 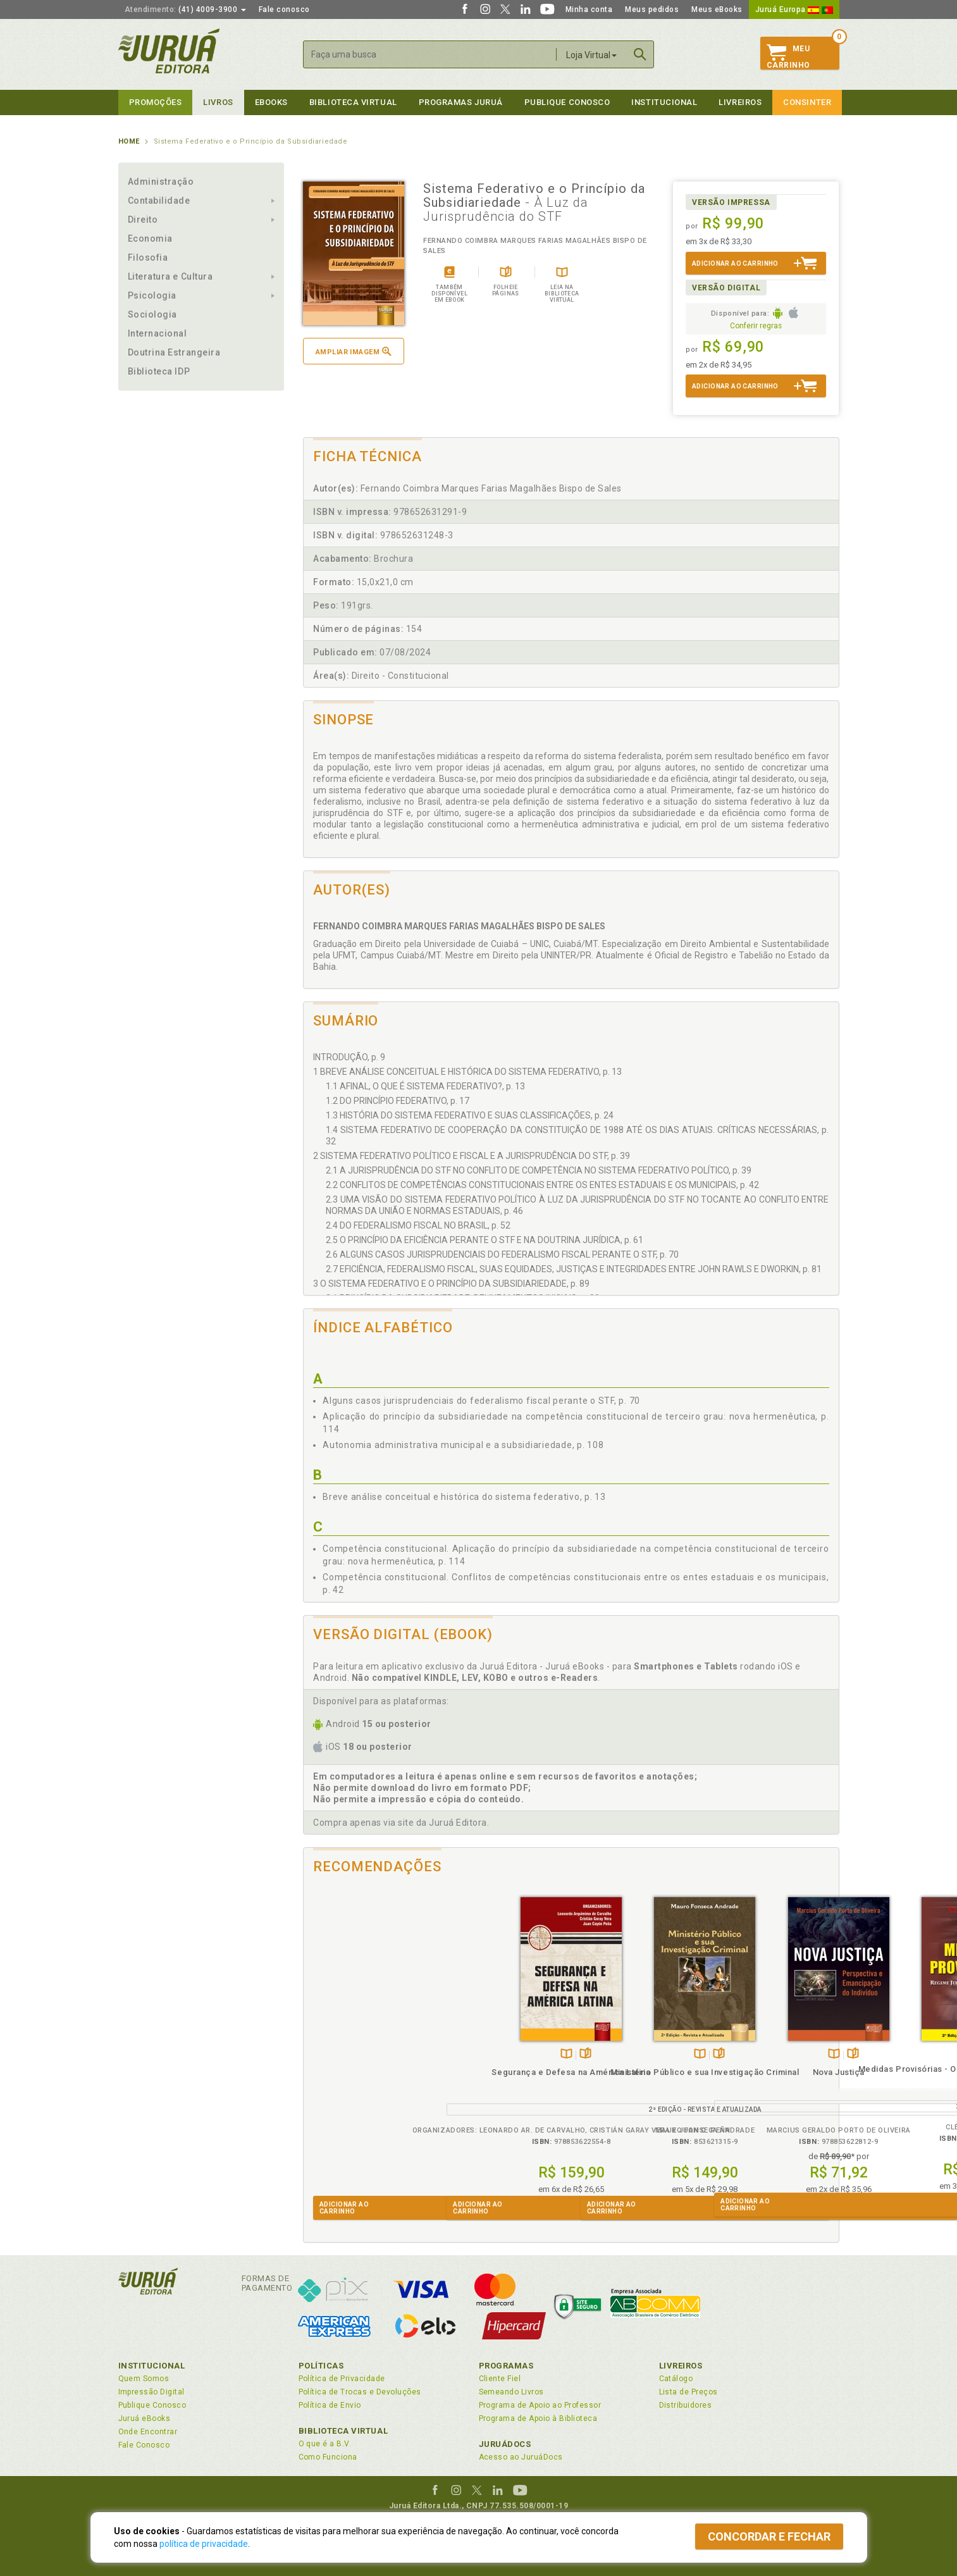 What do you see at coordinates (664, 102) in the screenshot?
I see `Institucional` at bounding box center [664, 102].